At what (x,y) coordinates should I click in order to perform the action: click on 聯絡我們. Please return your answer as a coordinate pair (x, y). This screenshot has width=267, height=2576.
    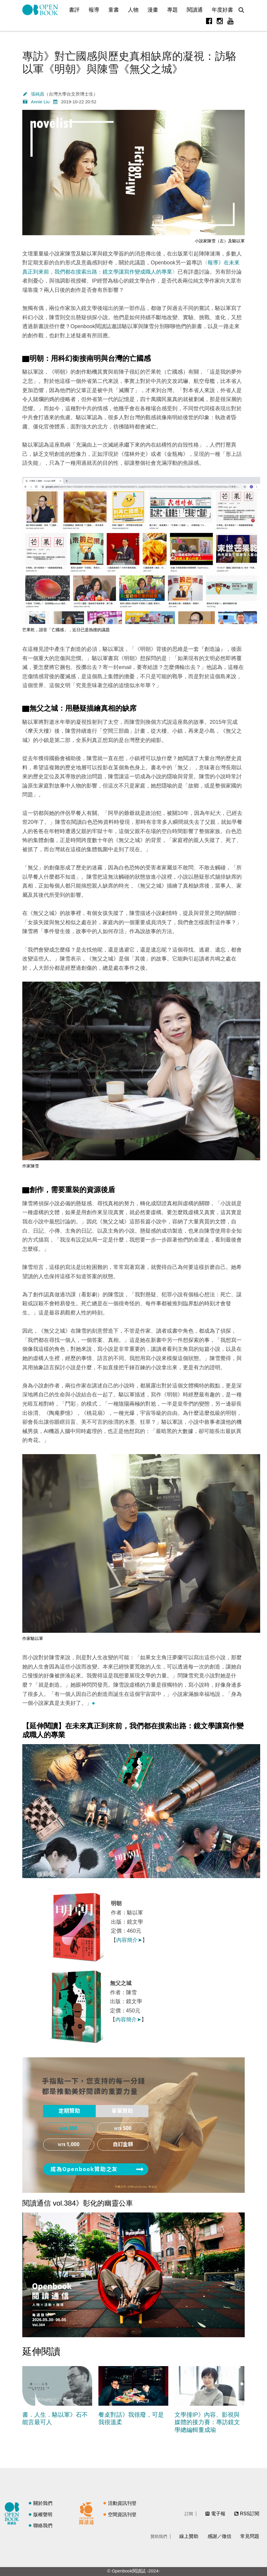
    Looking at the image, I should click on (42, 2525).